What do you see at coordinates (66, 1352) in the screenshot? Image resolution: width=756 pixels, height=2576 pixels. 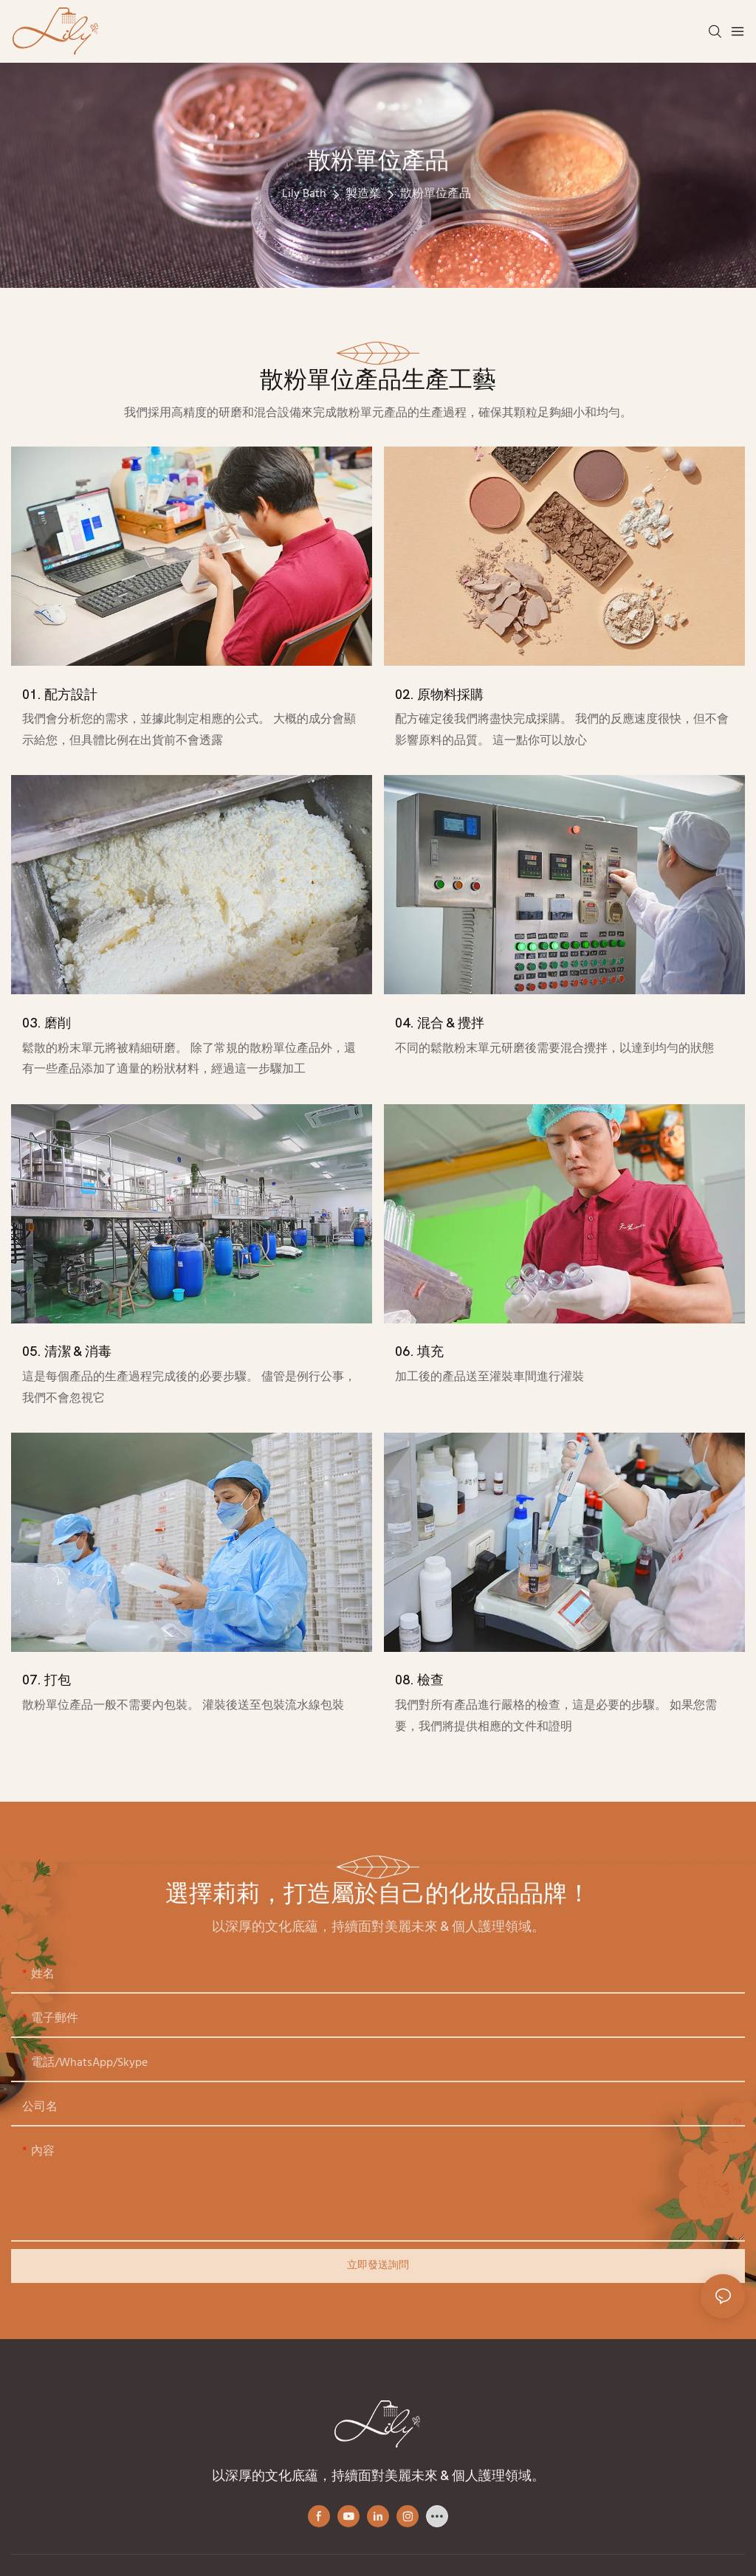 I see `05. 清潔 & 消毒` at bounding box center [66, 1352].